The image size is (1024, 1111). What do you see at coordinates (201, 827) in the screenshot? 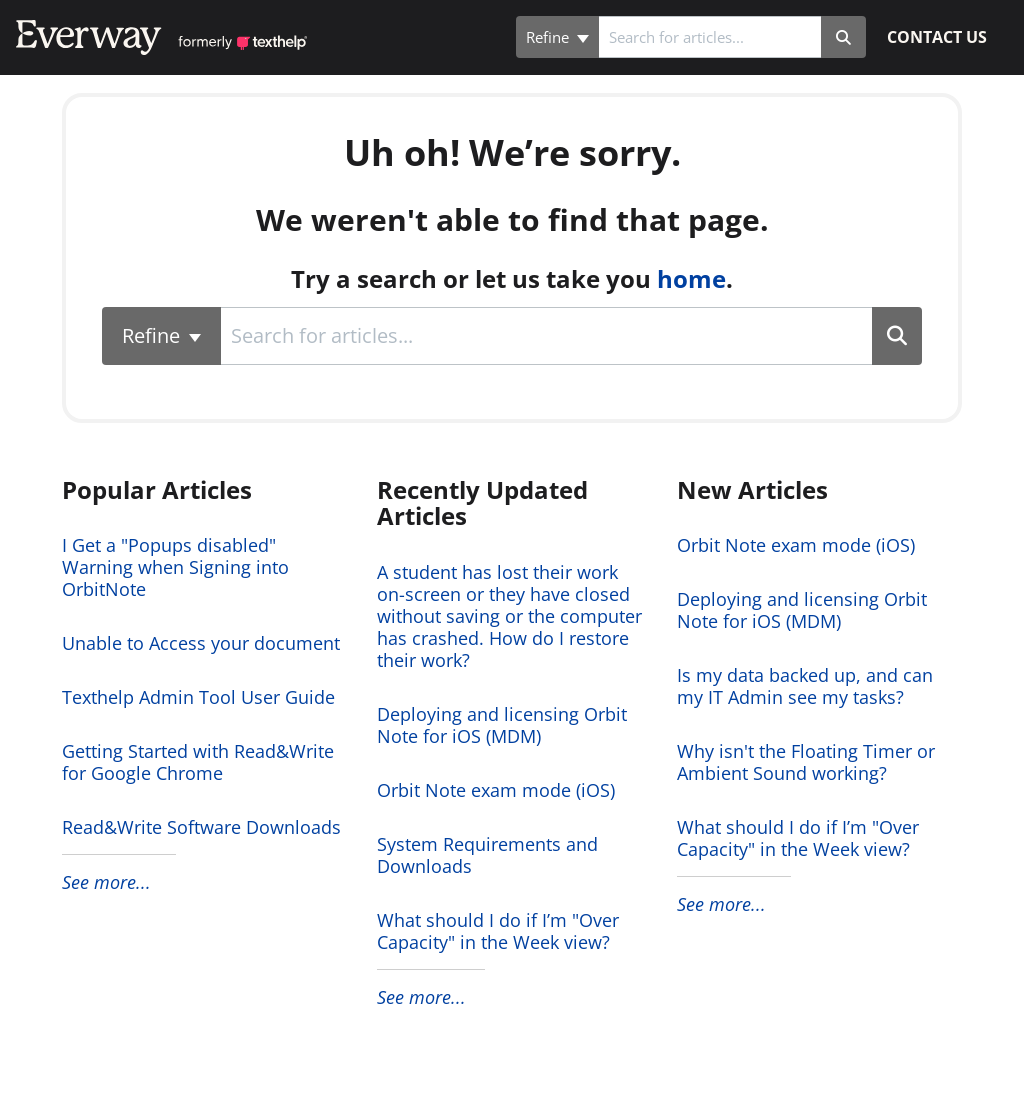
I see `Read&Write Software Downloads` at bounding box center [201, 827].